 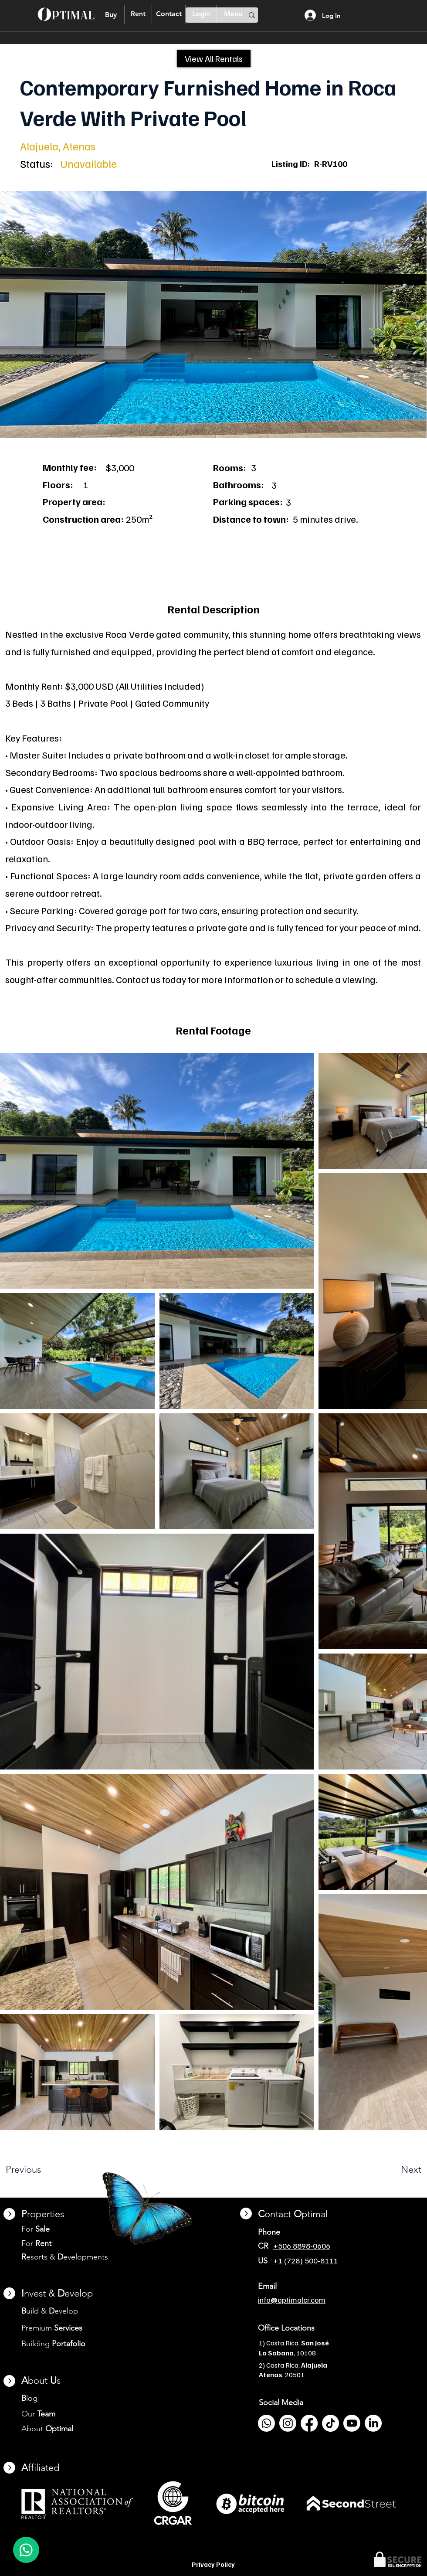 What do you see at coordinates (213, 2564) in the screenshot?
I see `Privacy Policy` at bounding box center [213, 2564].